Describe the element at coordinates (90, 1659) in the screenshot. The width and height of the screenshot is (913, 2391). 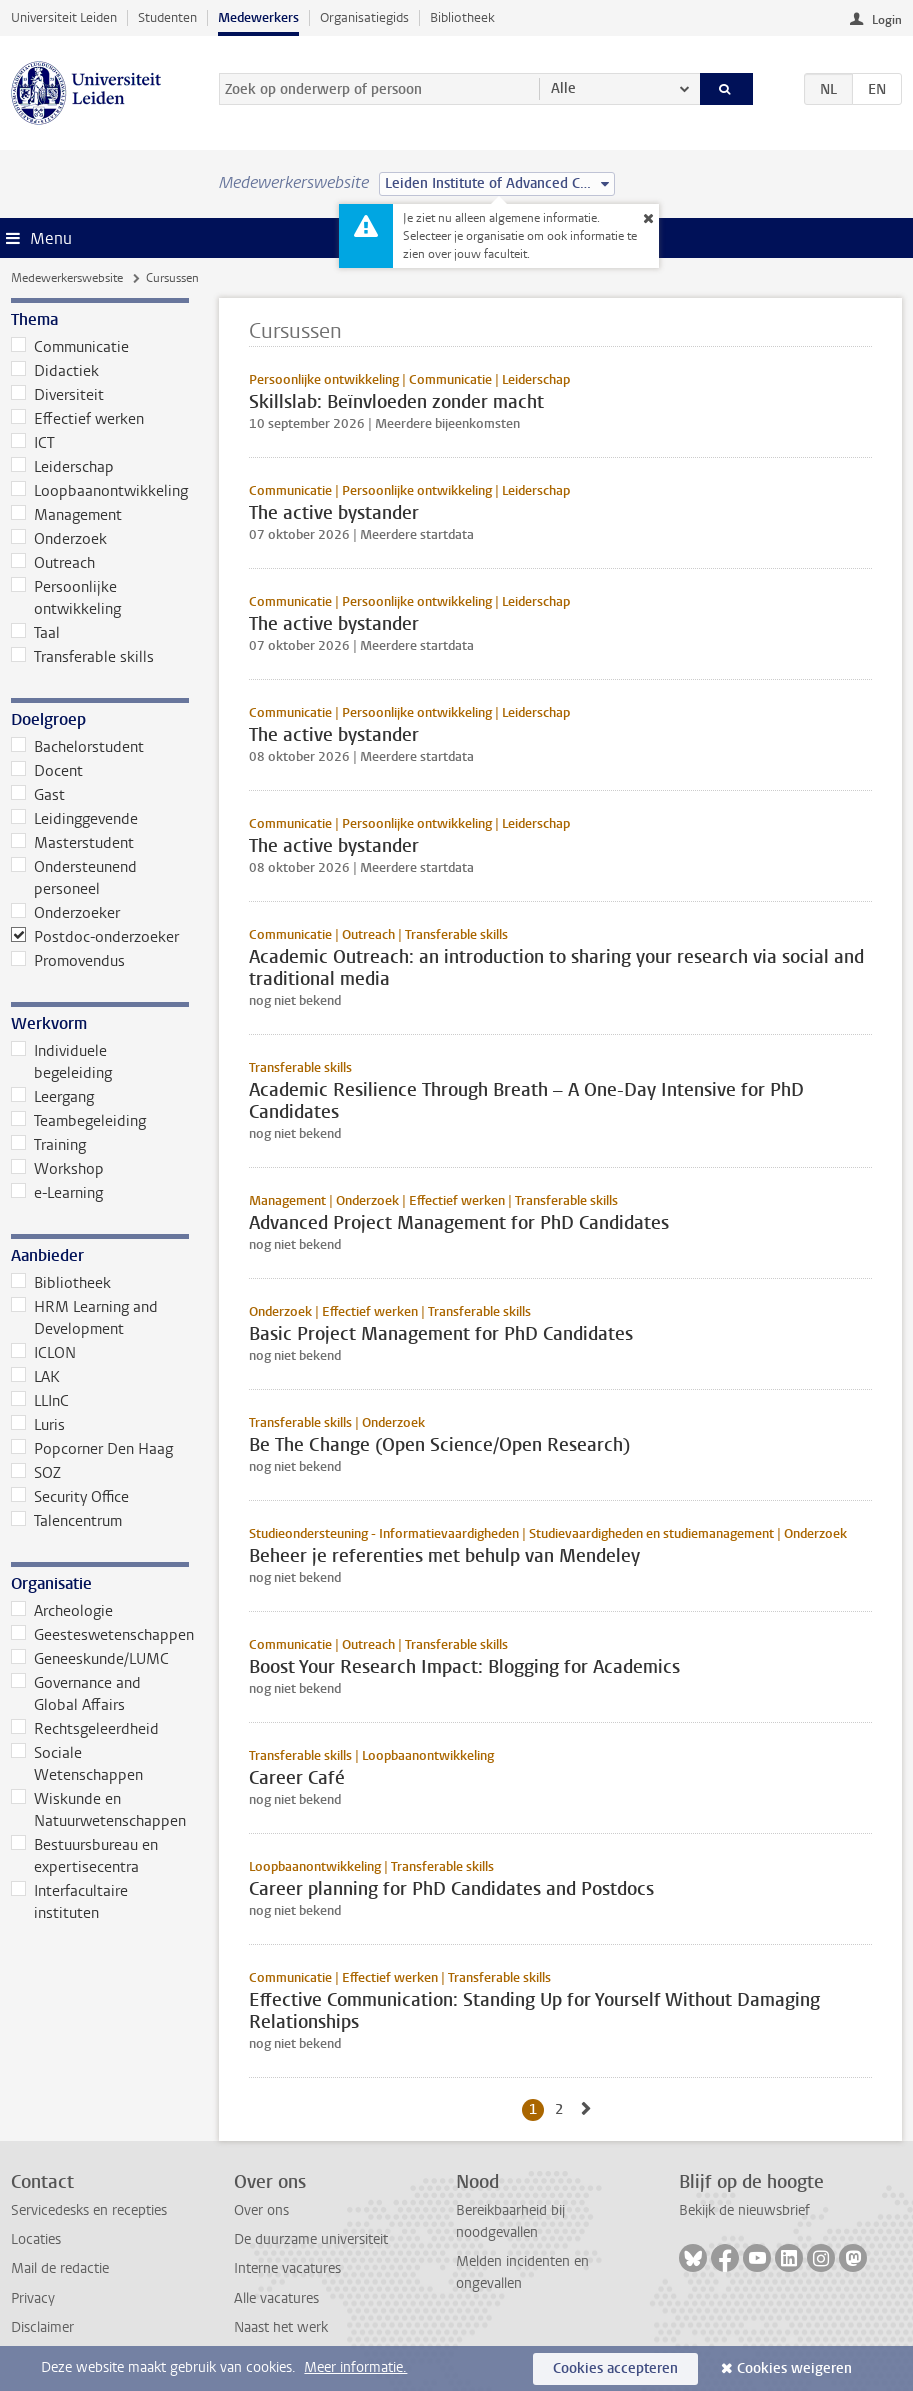
I see `Geneeskunde/LUMC` at that location.